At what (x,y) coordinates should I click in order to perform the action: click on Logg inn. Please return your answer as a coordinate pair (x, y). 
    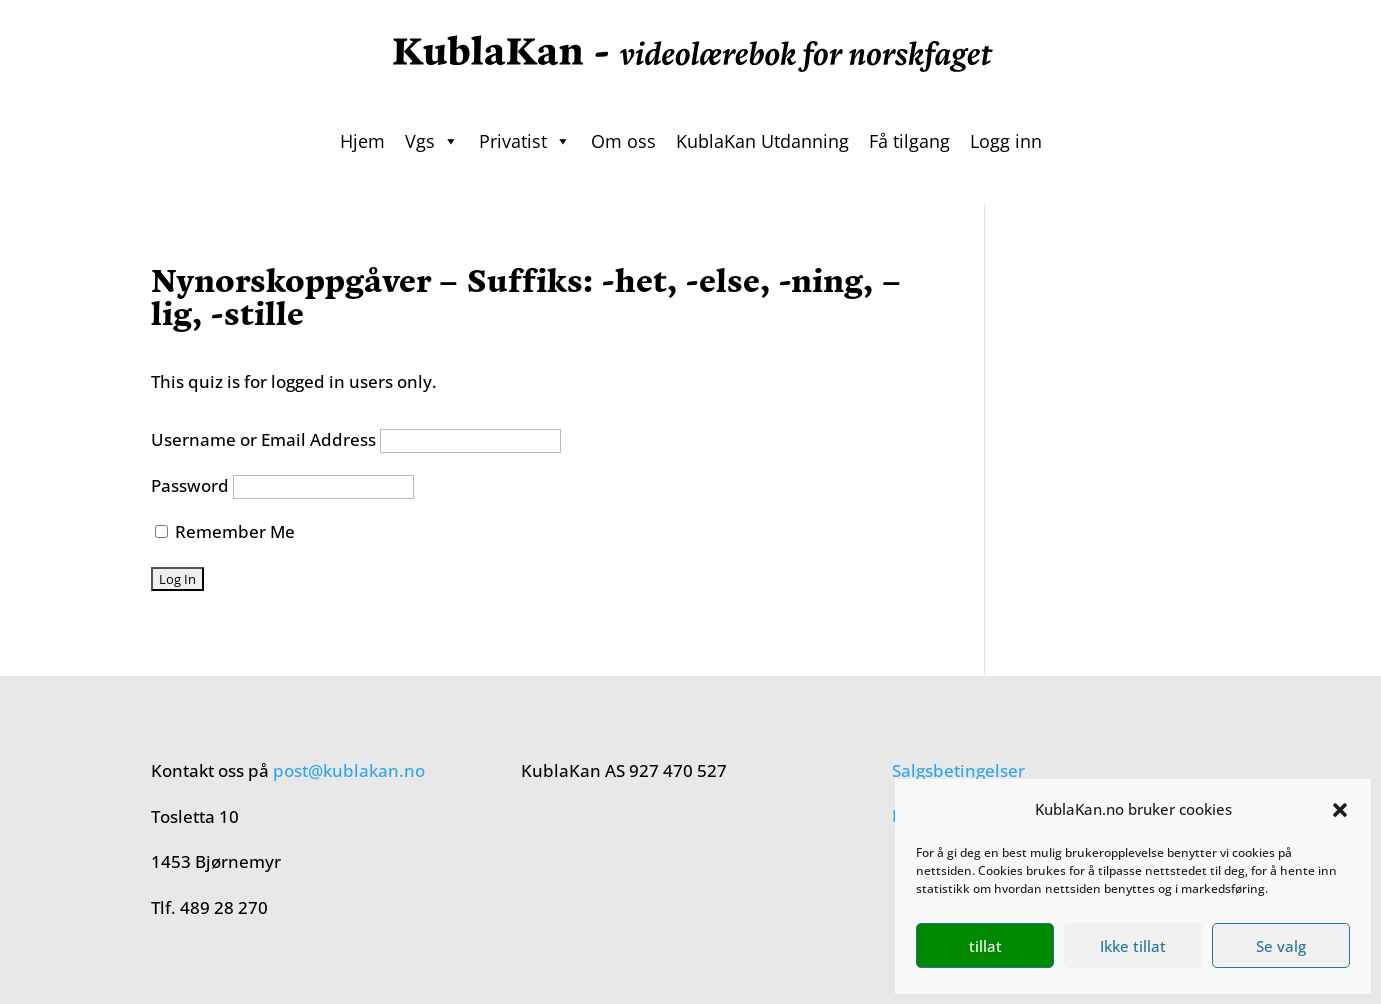
    Looking at the image, I should click on (1006, 141).